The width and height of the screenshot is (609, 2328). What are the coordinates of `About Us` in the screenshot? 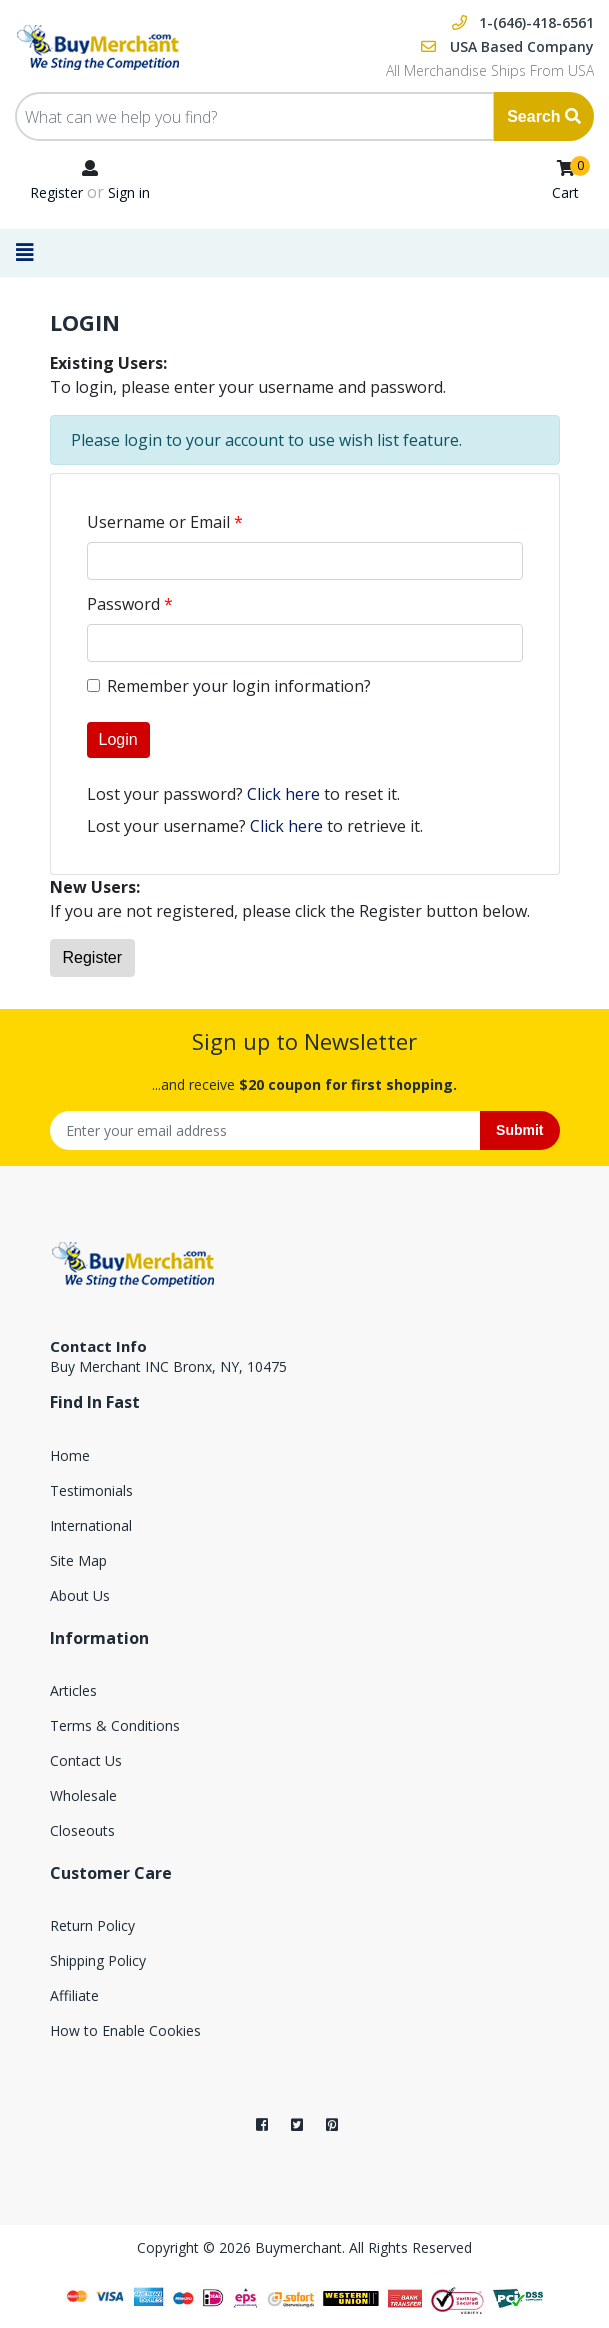 It's located at (80, 1595).